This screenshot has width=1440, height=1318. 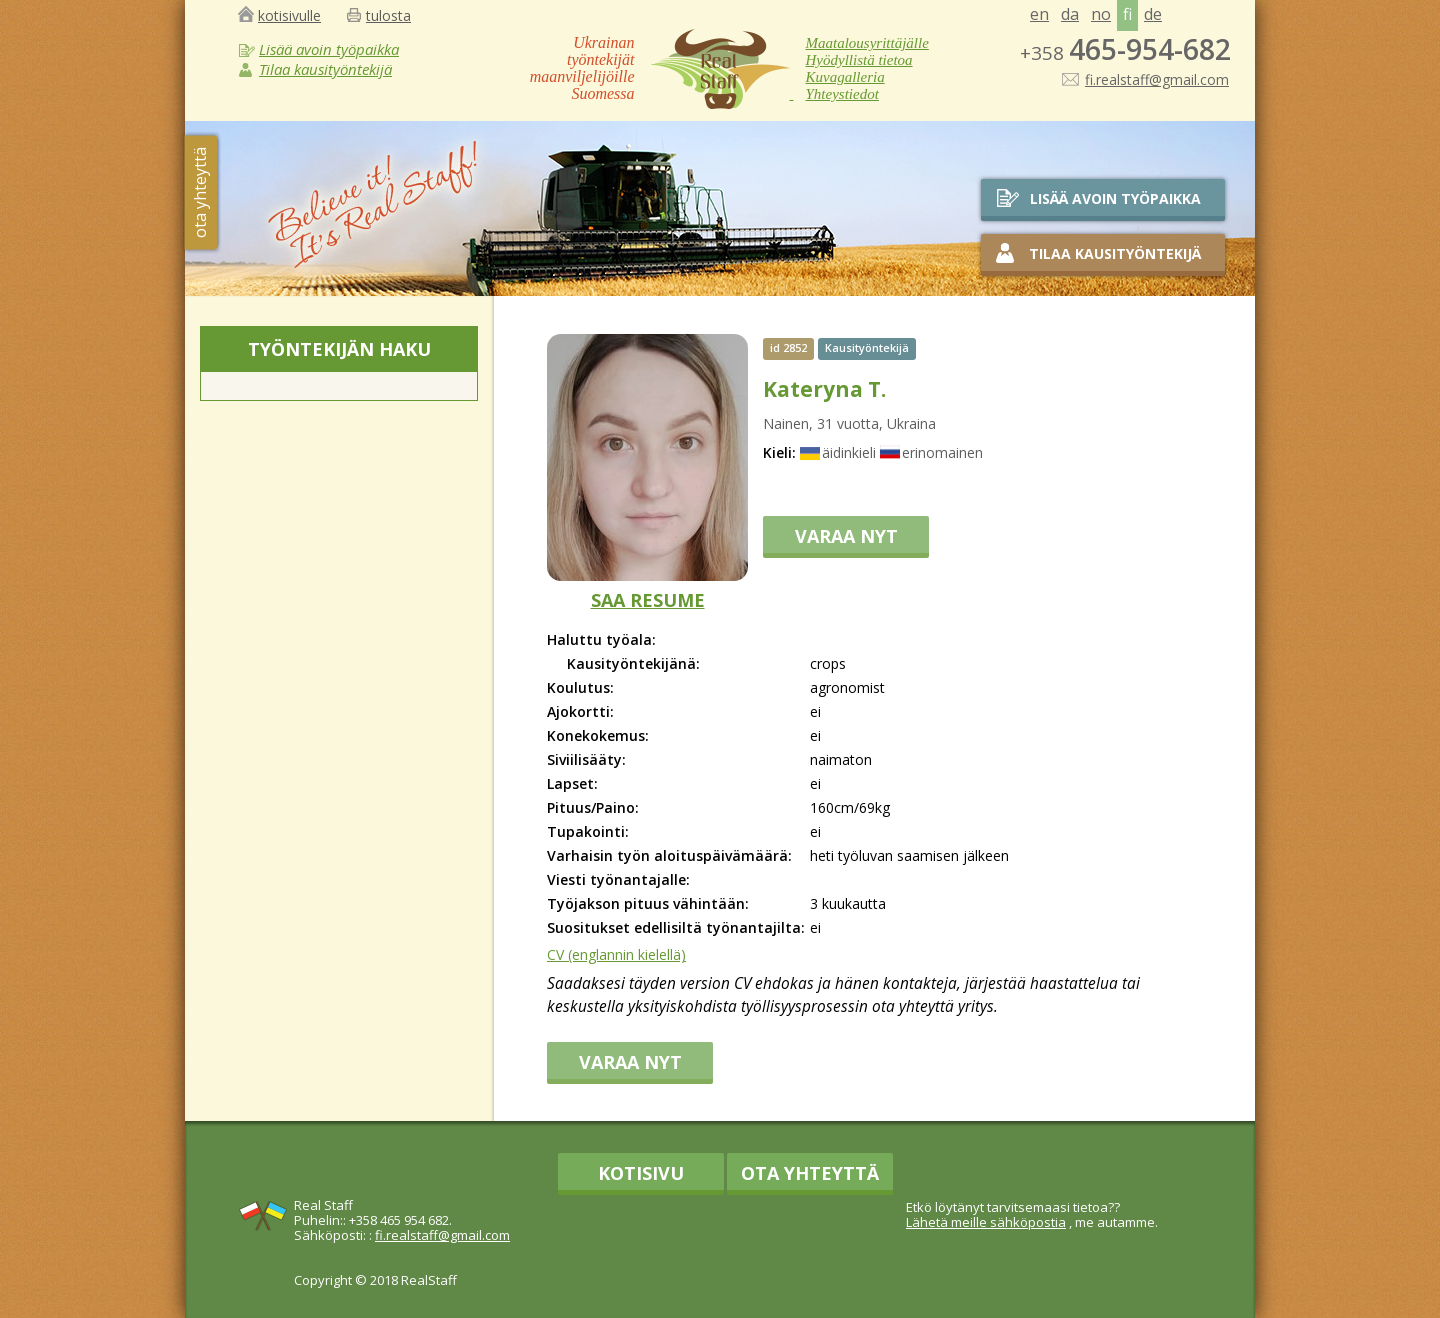 What do you see at coordinates (1153, 14) in the screenshot?
I see `de` at bounding box center [1153, 14].